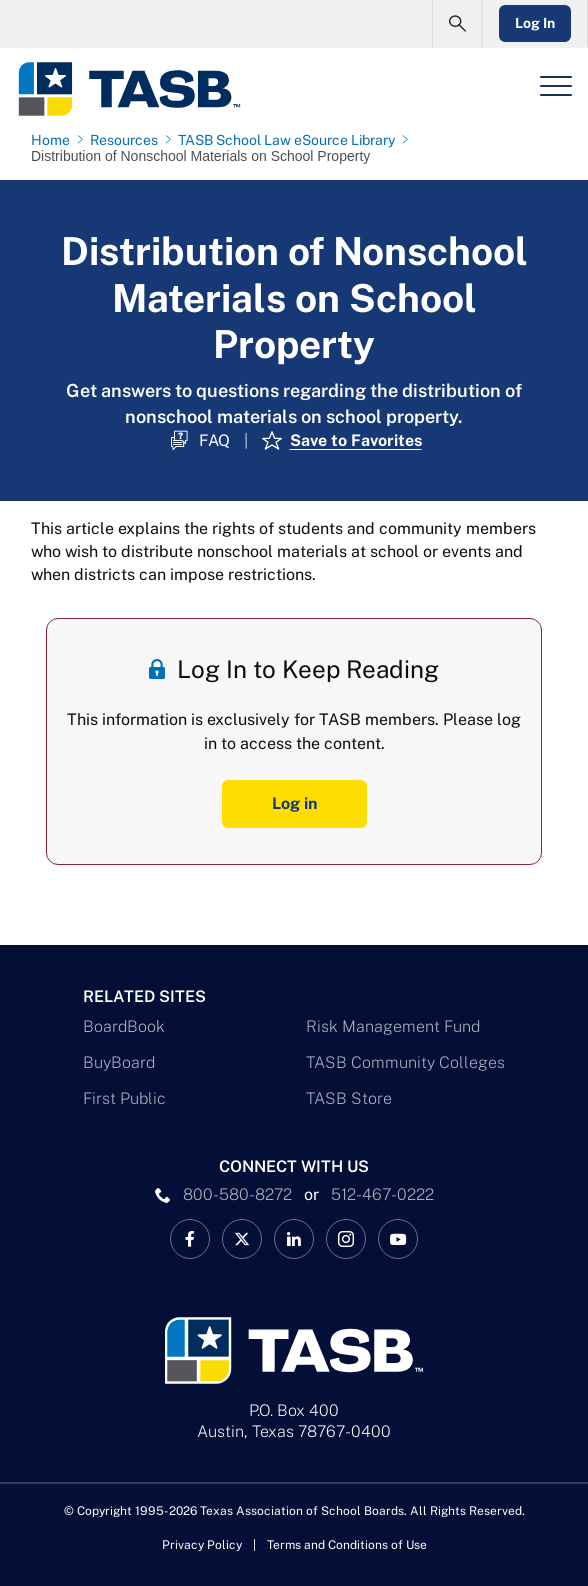 This screenshot has width=588, height=1586. Describe the element at coordinates (393, 1026) in the screenshot. I see `Risk Management Fund [Risk Management Fund Link]` at that location.